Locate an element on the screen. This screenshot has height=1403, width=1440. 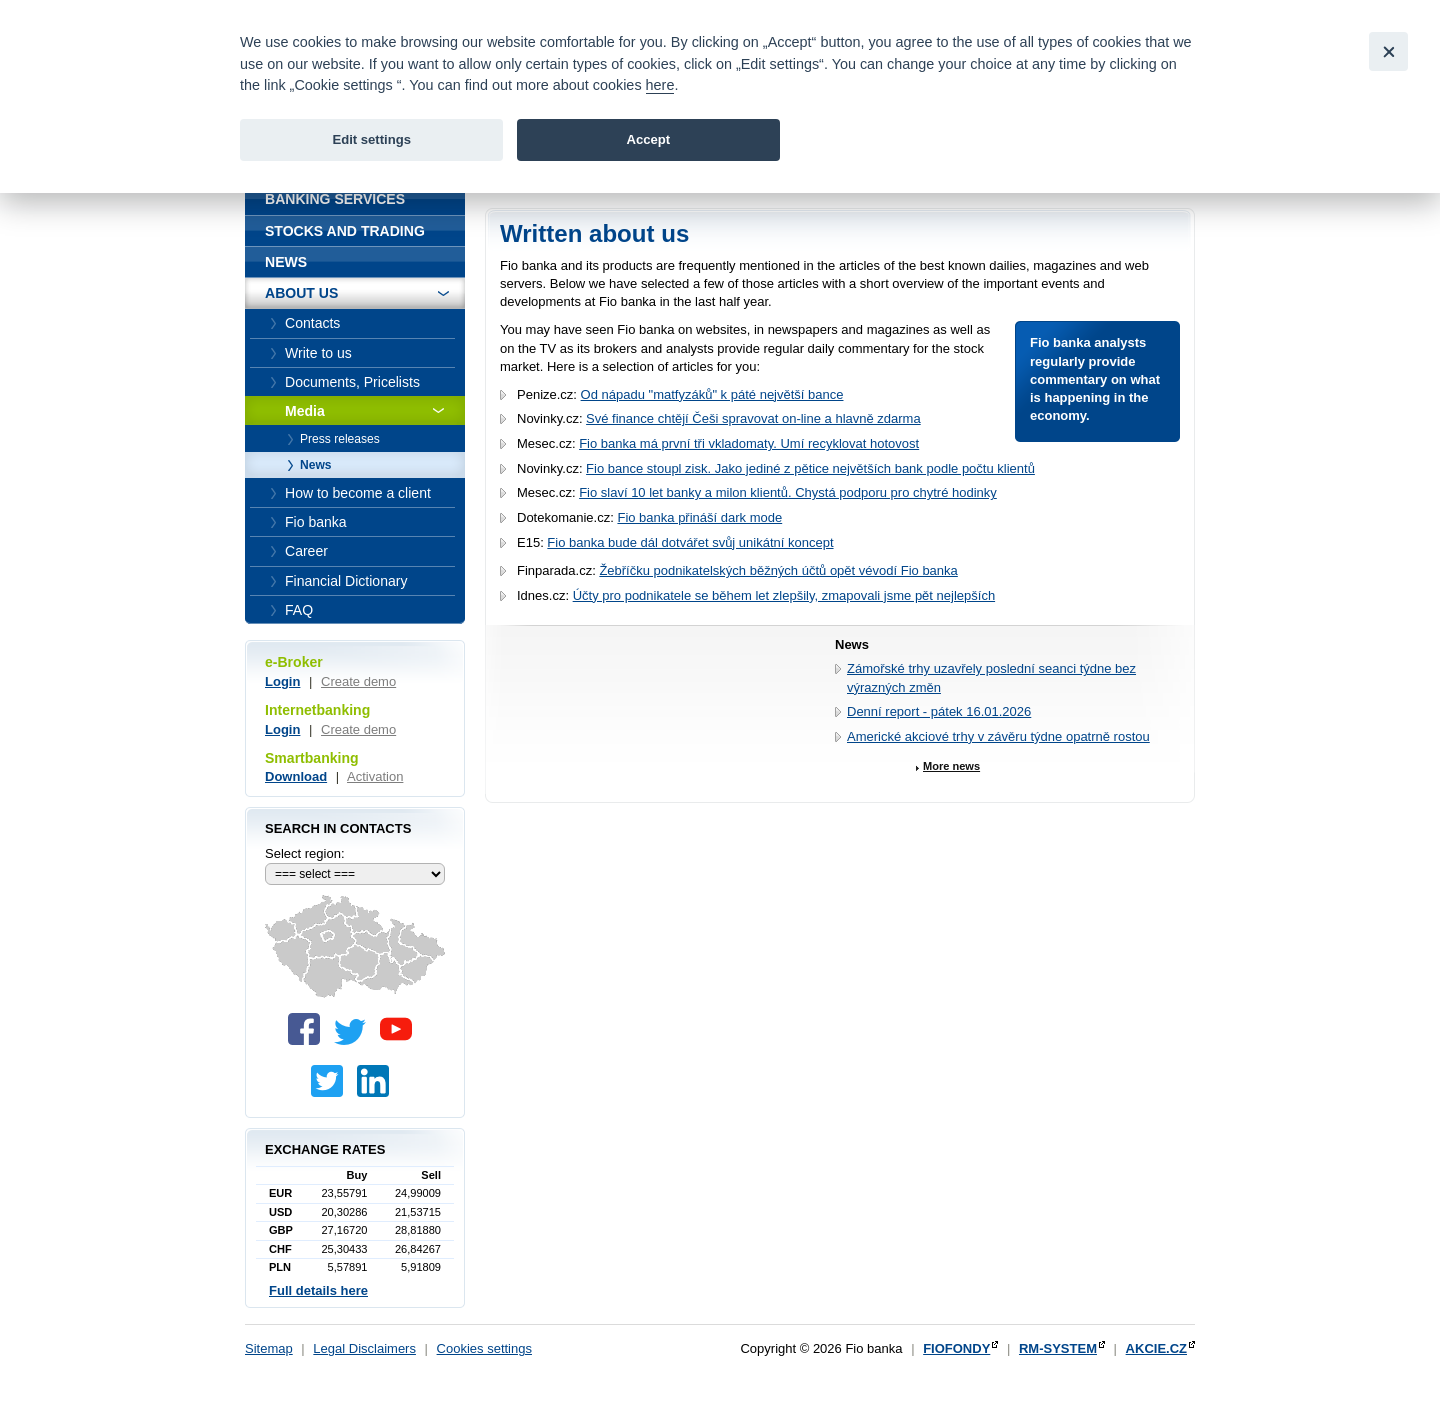
Fio slaví 10 let banky a milon klientů. Chystá podporu pro chytré hodinky is located at coordinates (788, 492).